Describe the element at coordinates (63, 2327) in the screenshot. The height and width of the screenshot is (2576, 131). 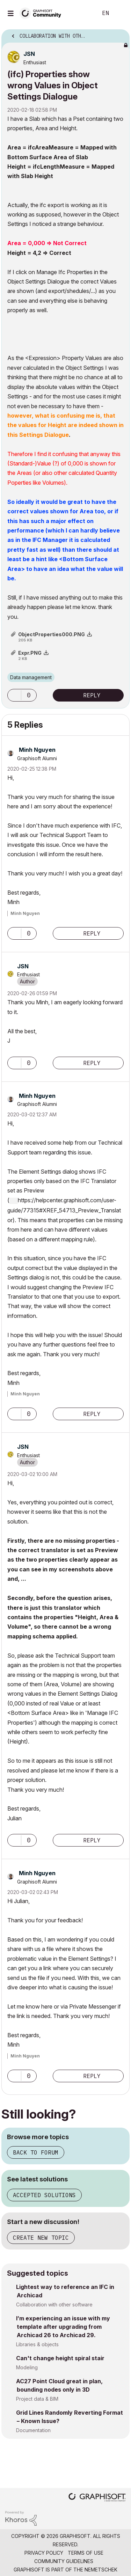
I see `I’m experiencing an issue with my template after upgrading from Archicad 26 to Archicad 29.` at that location.